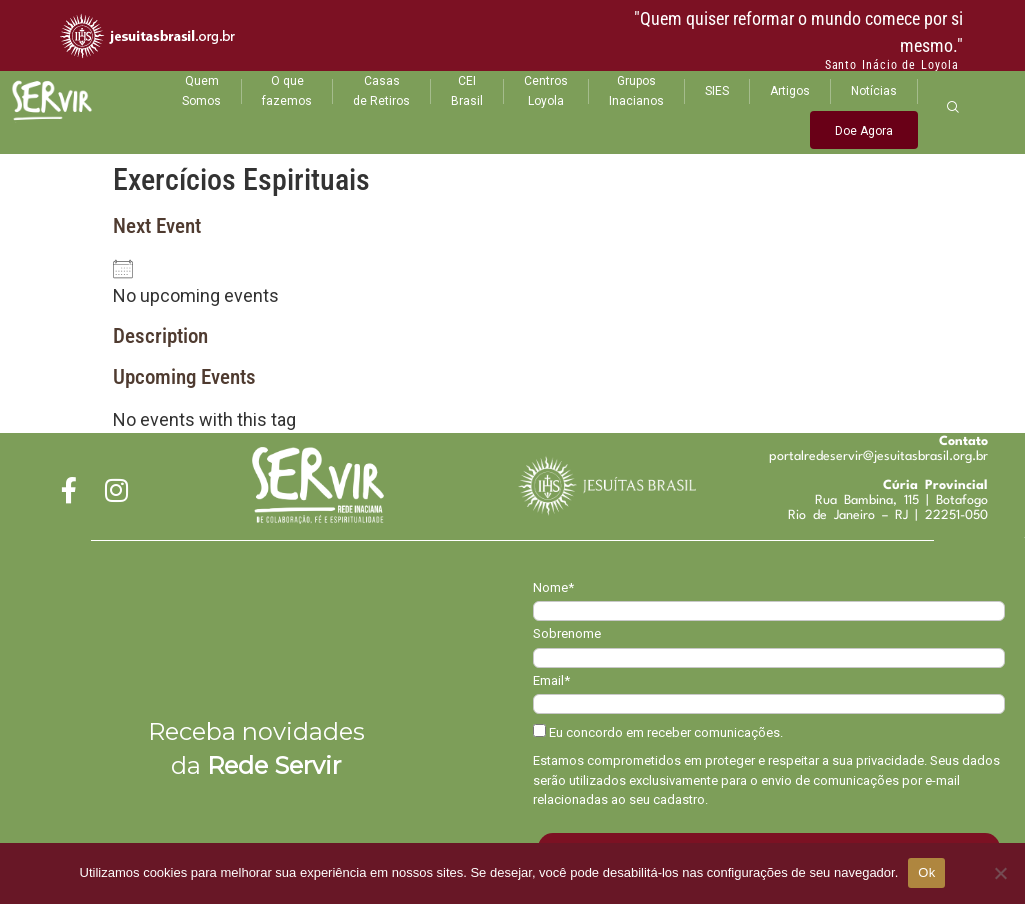  Describe the element at coordinates (553, 587) in the screenshot. I see `Nome*` at that location.